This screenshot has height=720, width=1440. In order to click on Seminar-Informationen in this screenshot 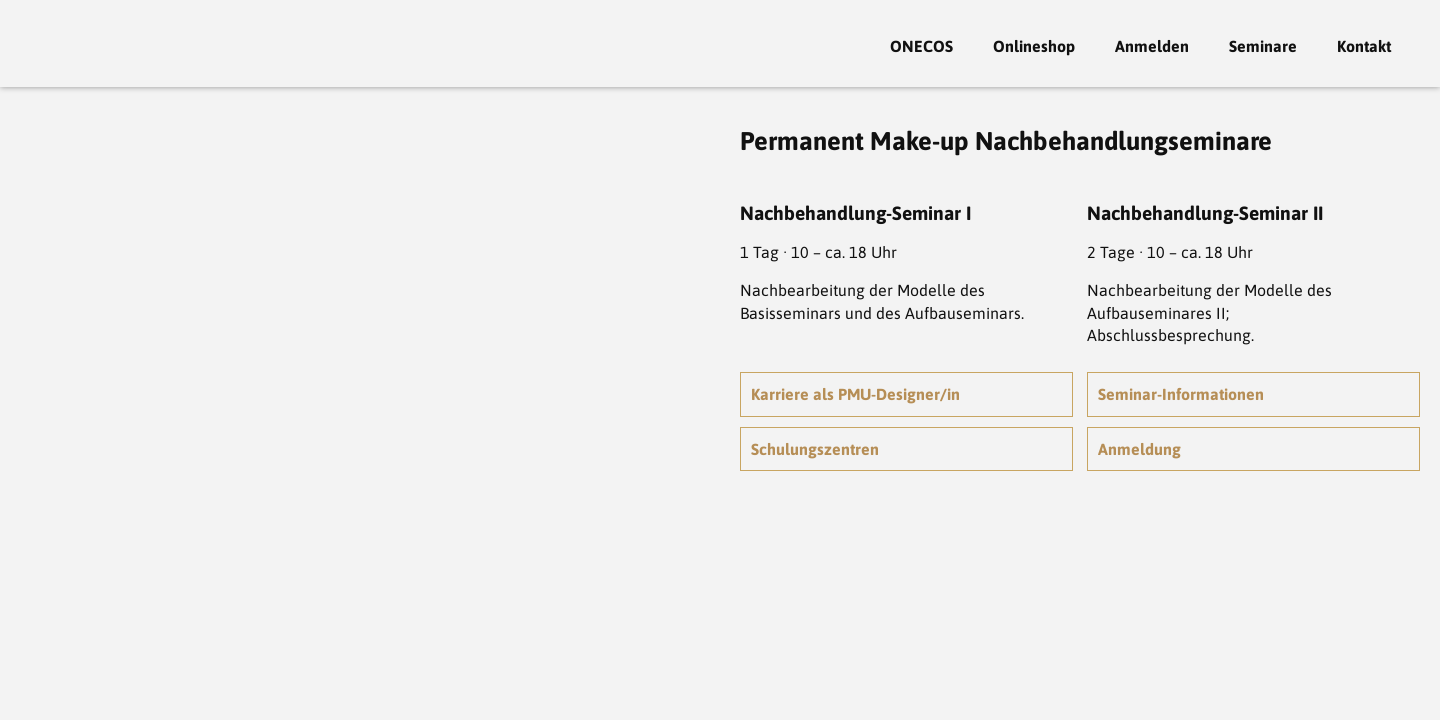, I will do `click(1181, 394)`.